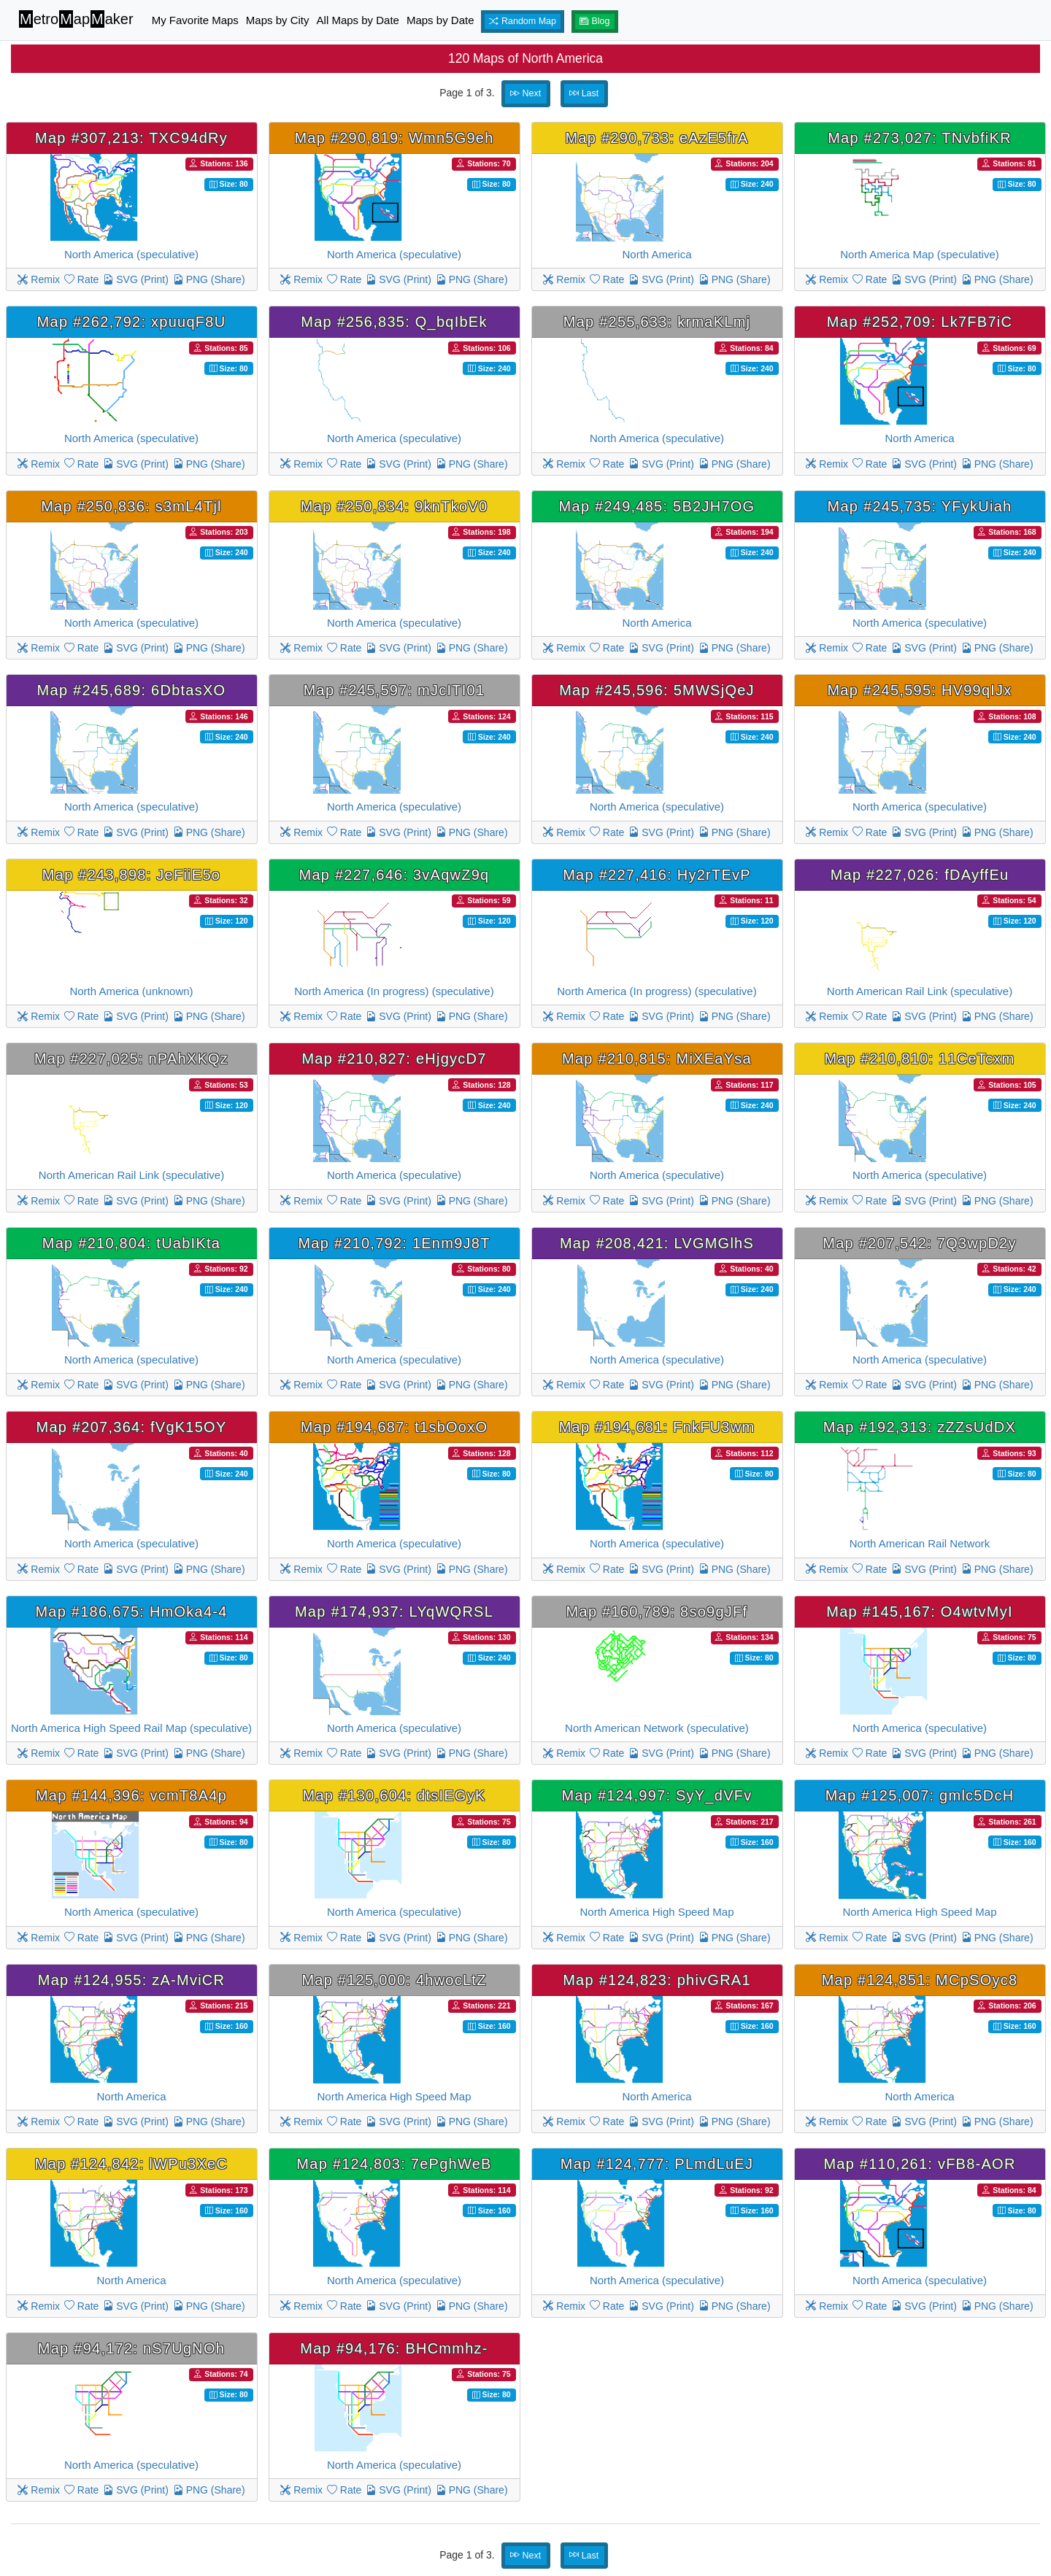 The image size is (1051, 2576). What do you see at coordinates (131, 1427) in the screenshot?
I see `Map #207,364: fVgK15OY` at bounding box center [131, 1427].